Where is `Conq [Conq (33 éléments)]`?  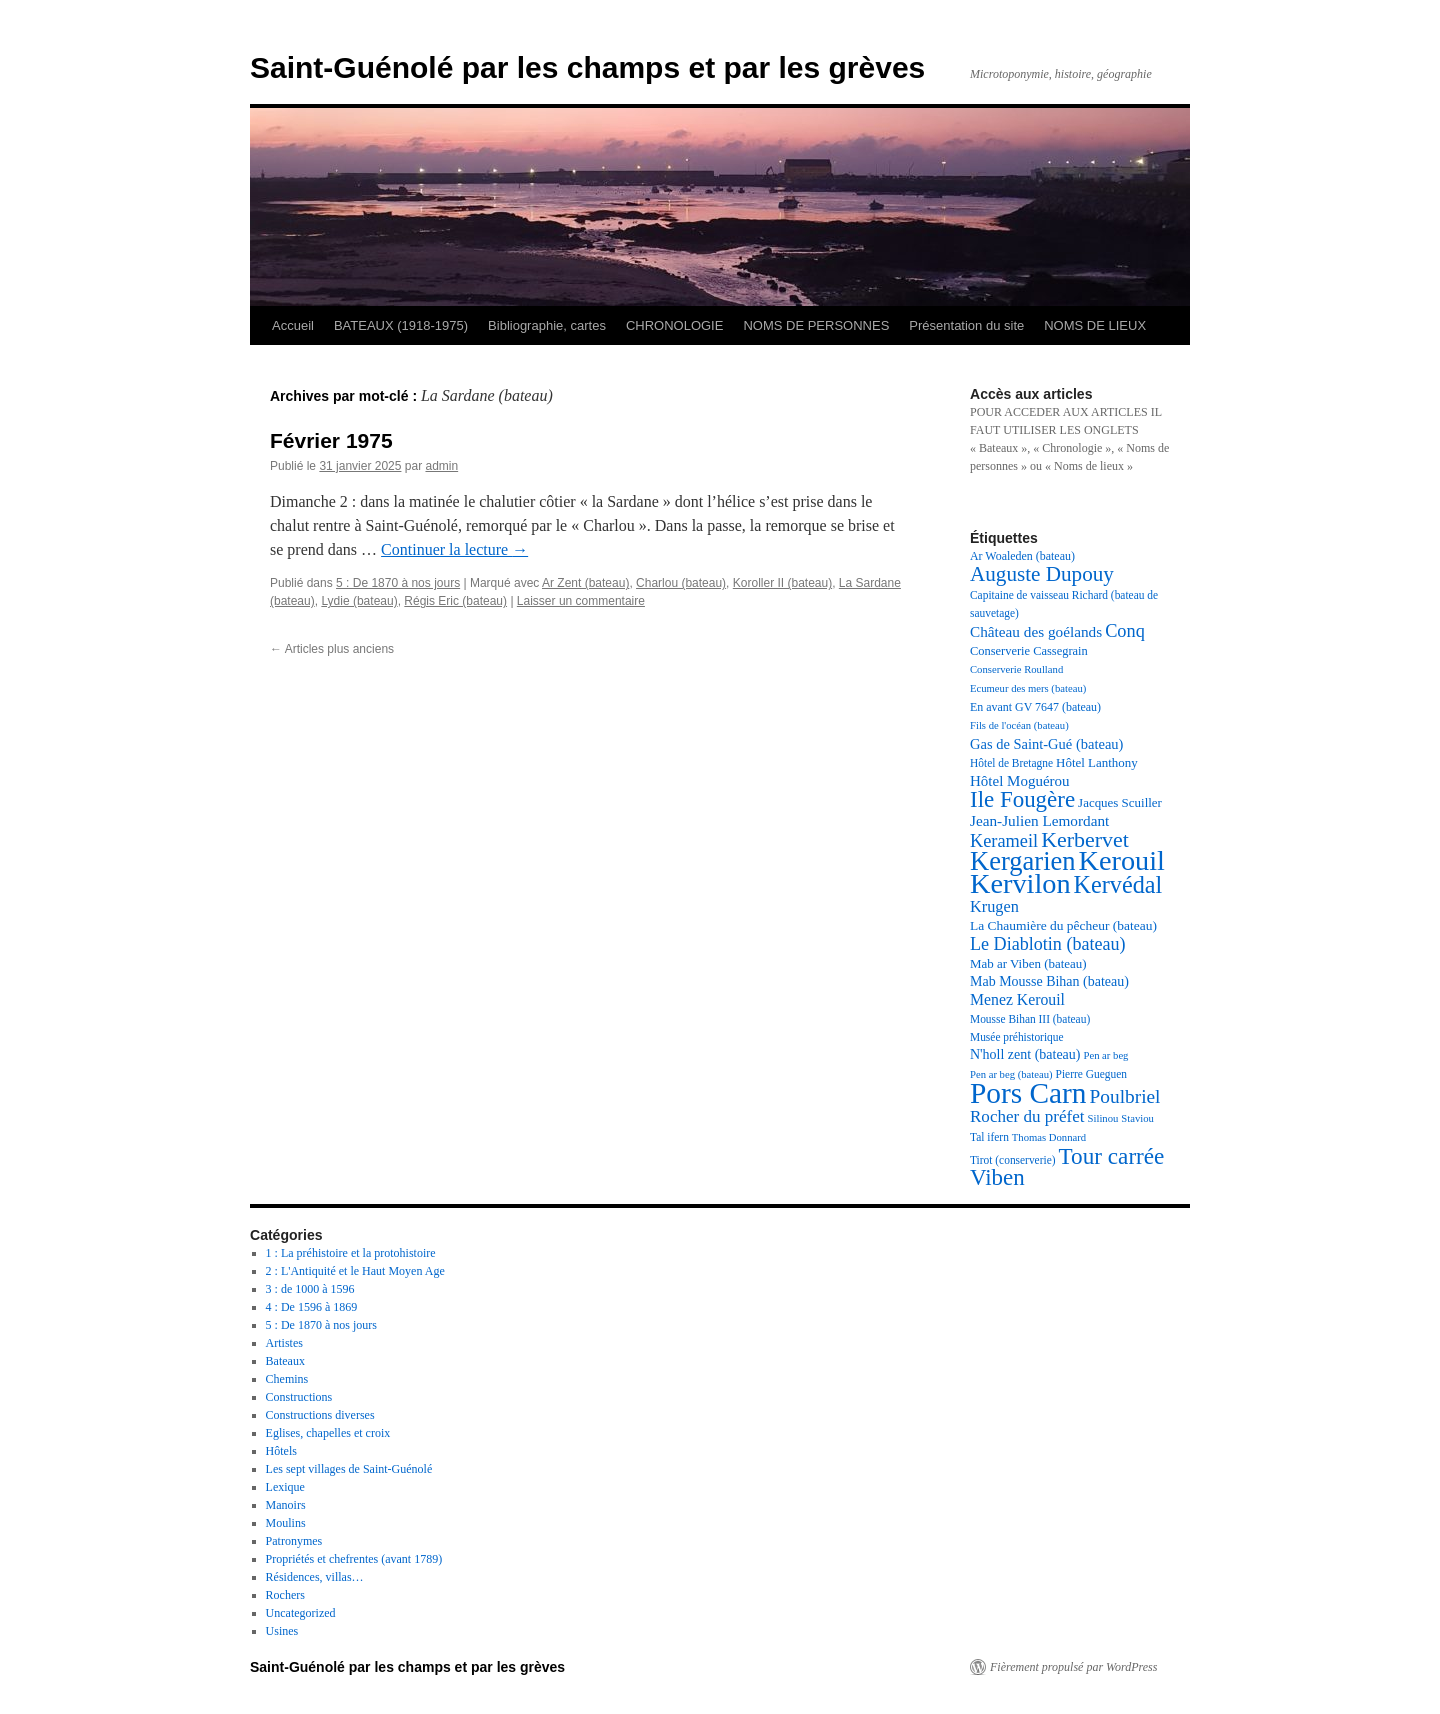
Conq [Conq (33 éléments)] is located at coordinates (1125, 631).